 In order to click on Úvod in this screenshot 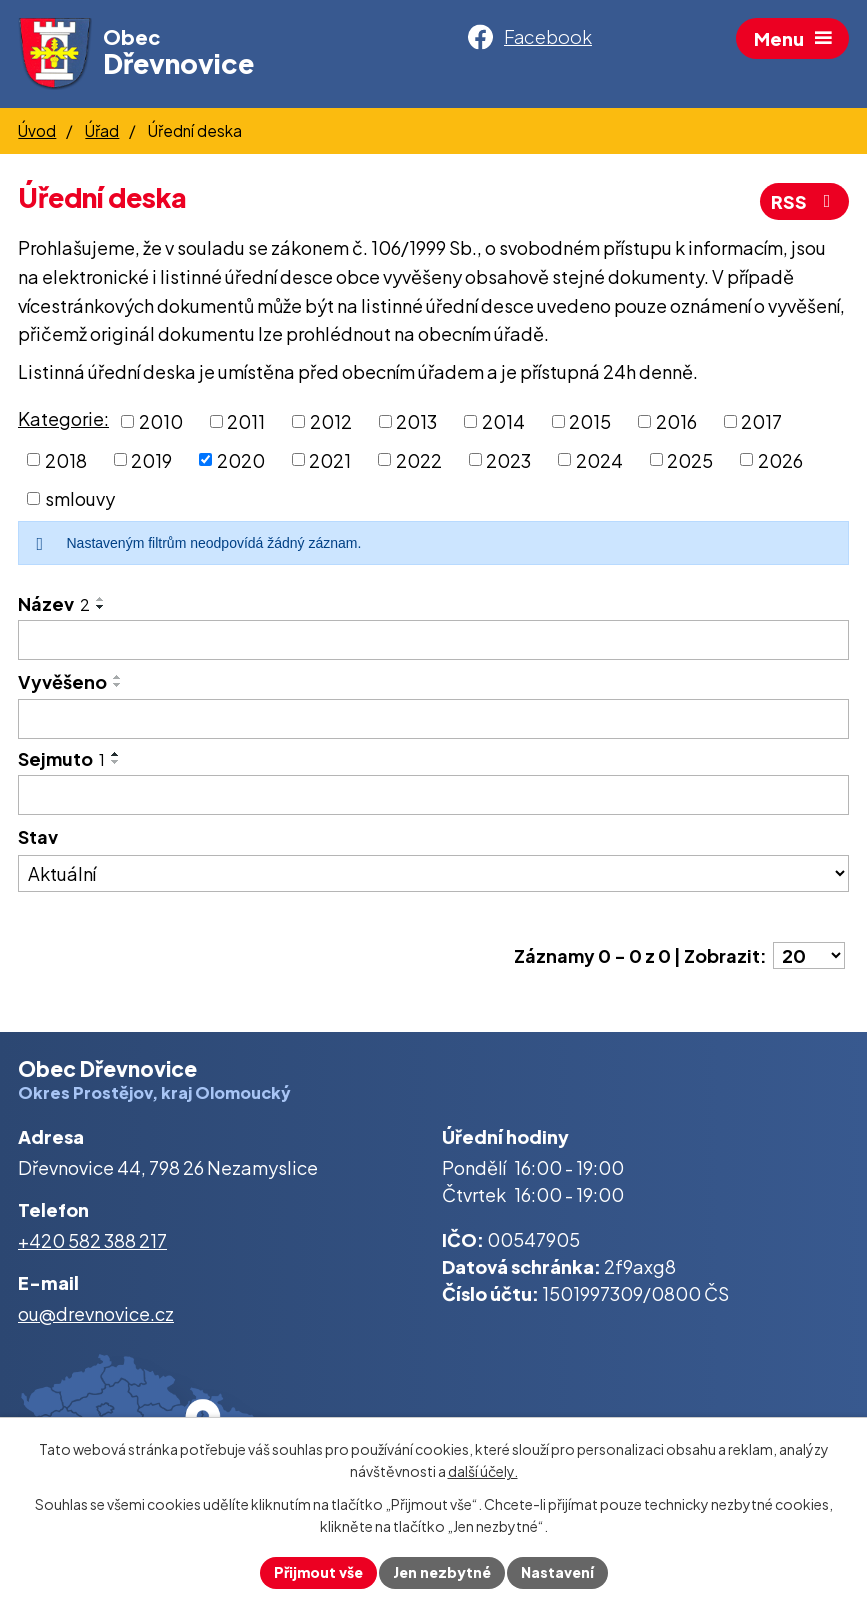, I will do `click(37, 130)`.